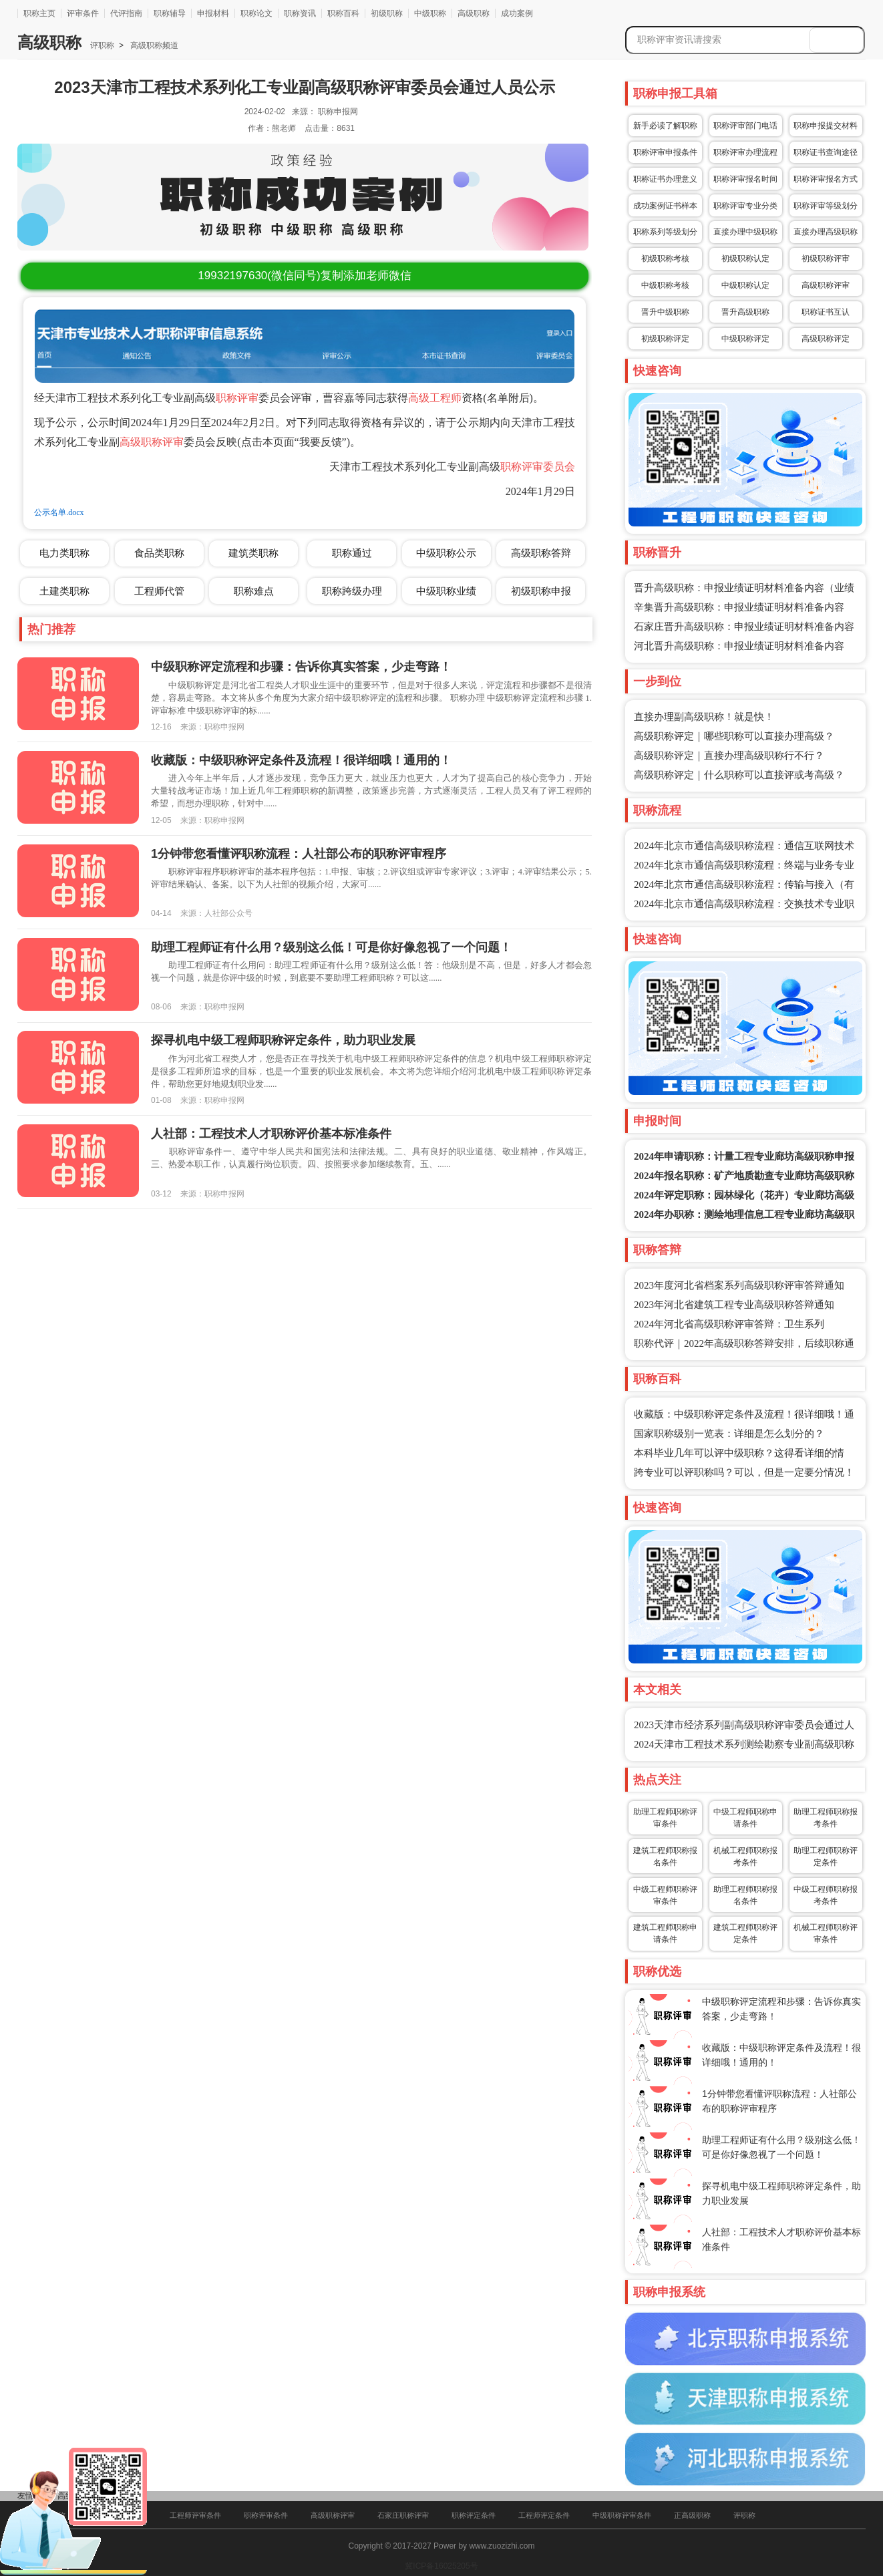 Image resolution: width=883 pixels, height=2576 pixels. What do you see at coordinates (271, 1133) in the screenshot?
I see `人社部：工程技术人才职称评价基本标准条件` at bounding box center [271, 1133].